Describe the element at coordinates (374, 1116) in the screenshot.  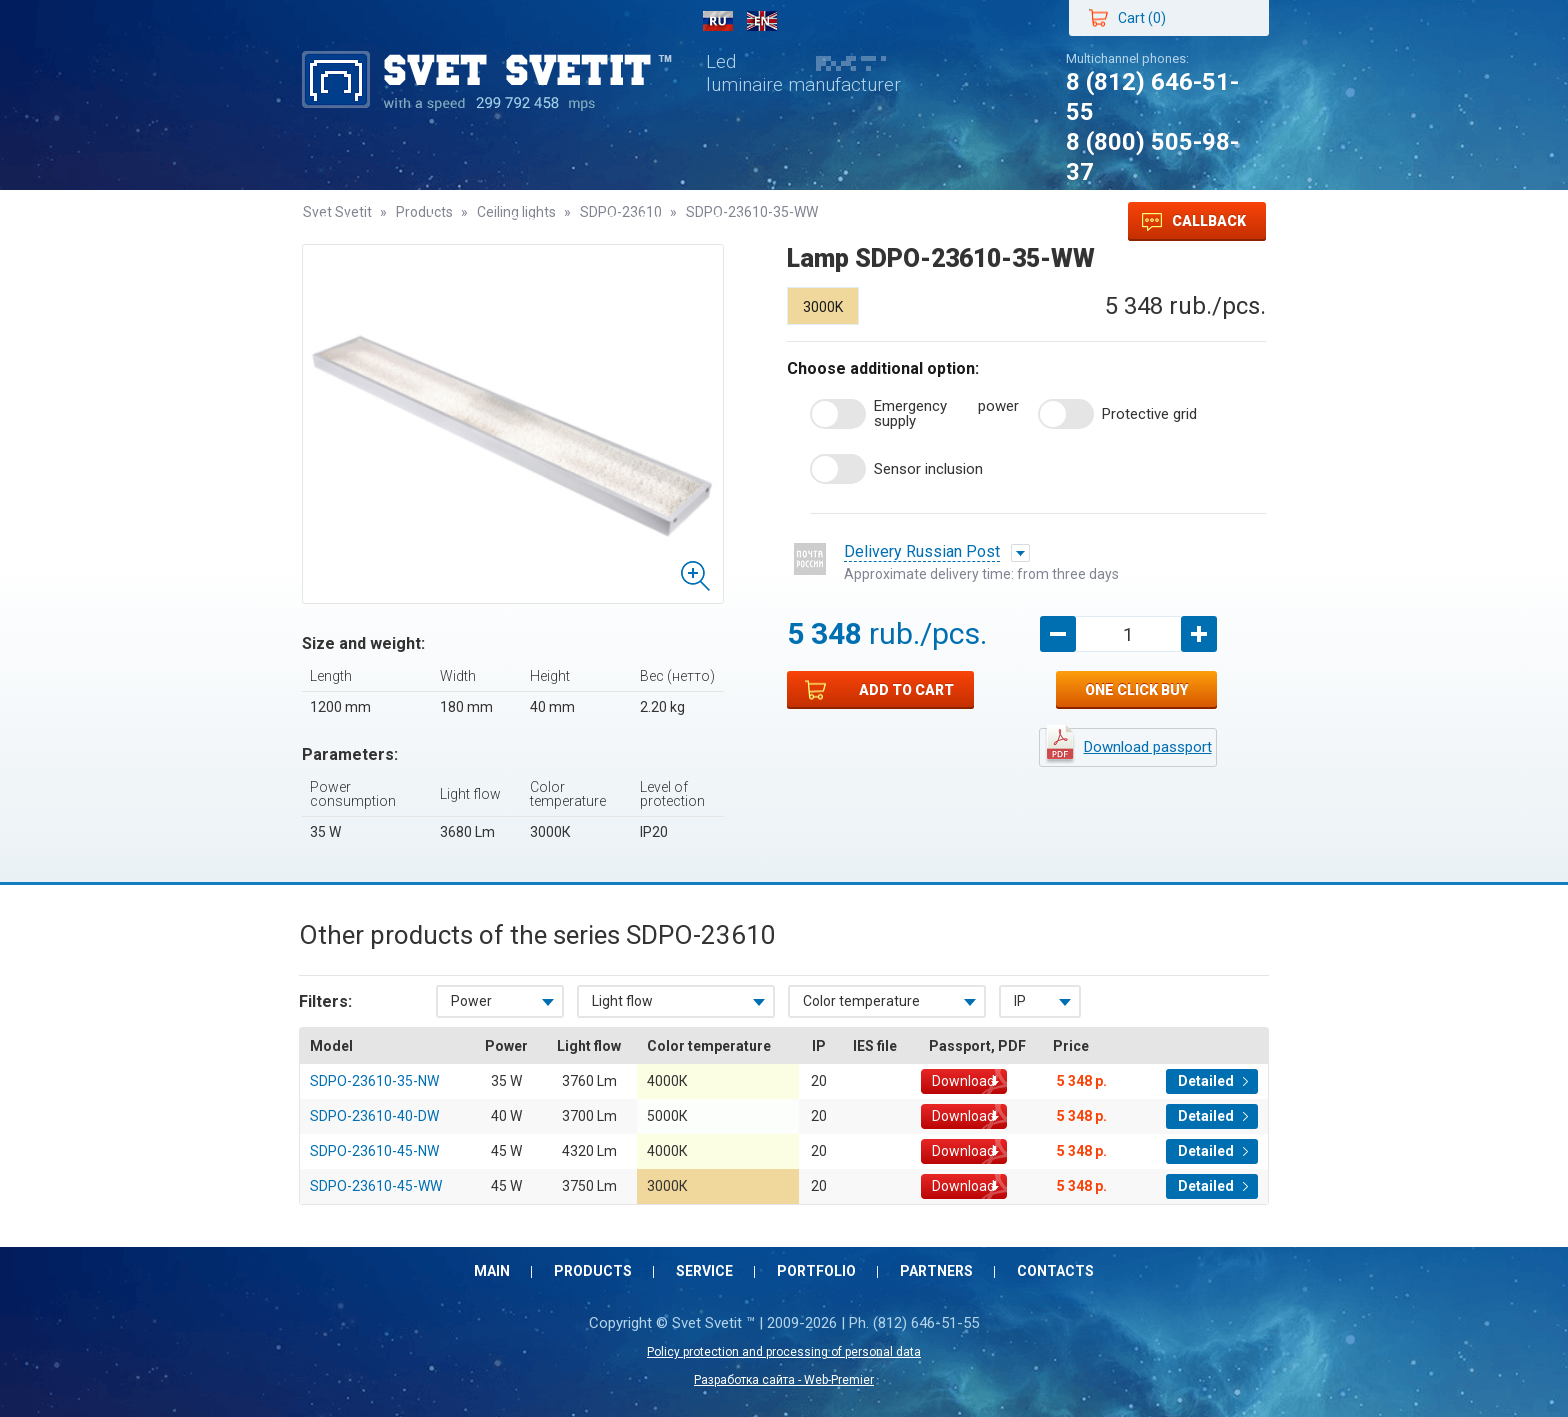
I see `SDPO-23610-40-DW` at that location.